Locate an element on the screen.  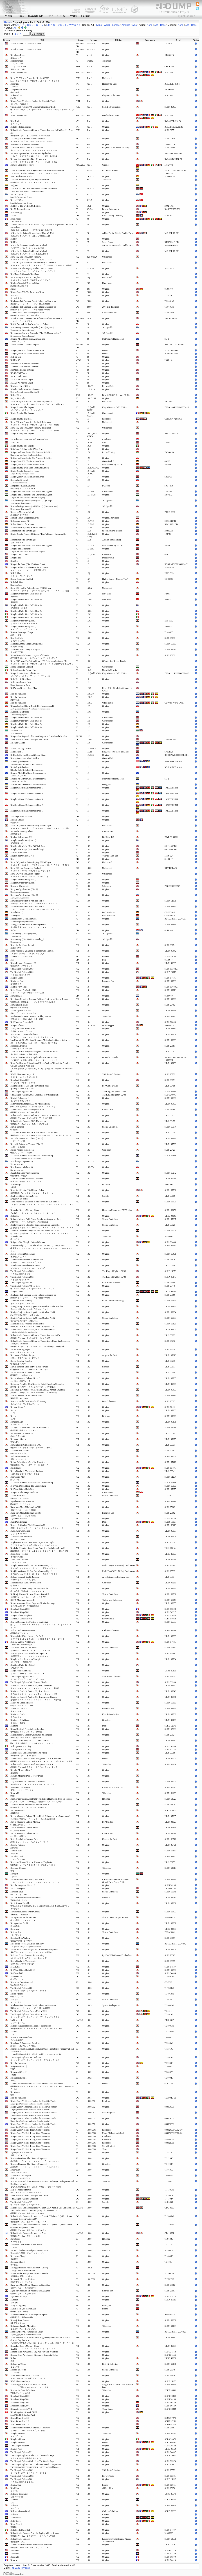
Krestonoscy: Imenem Gospoda! (Disc 1) (Ustanovochnyj) is located at coordinates (35, 334).